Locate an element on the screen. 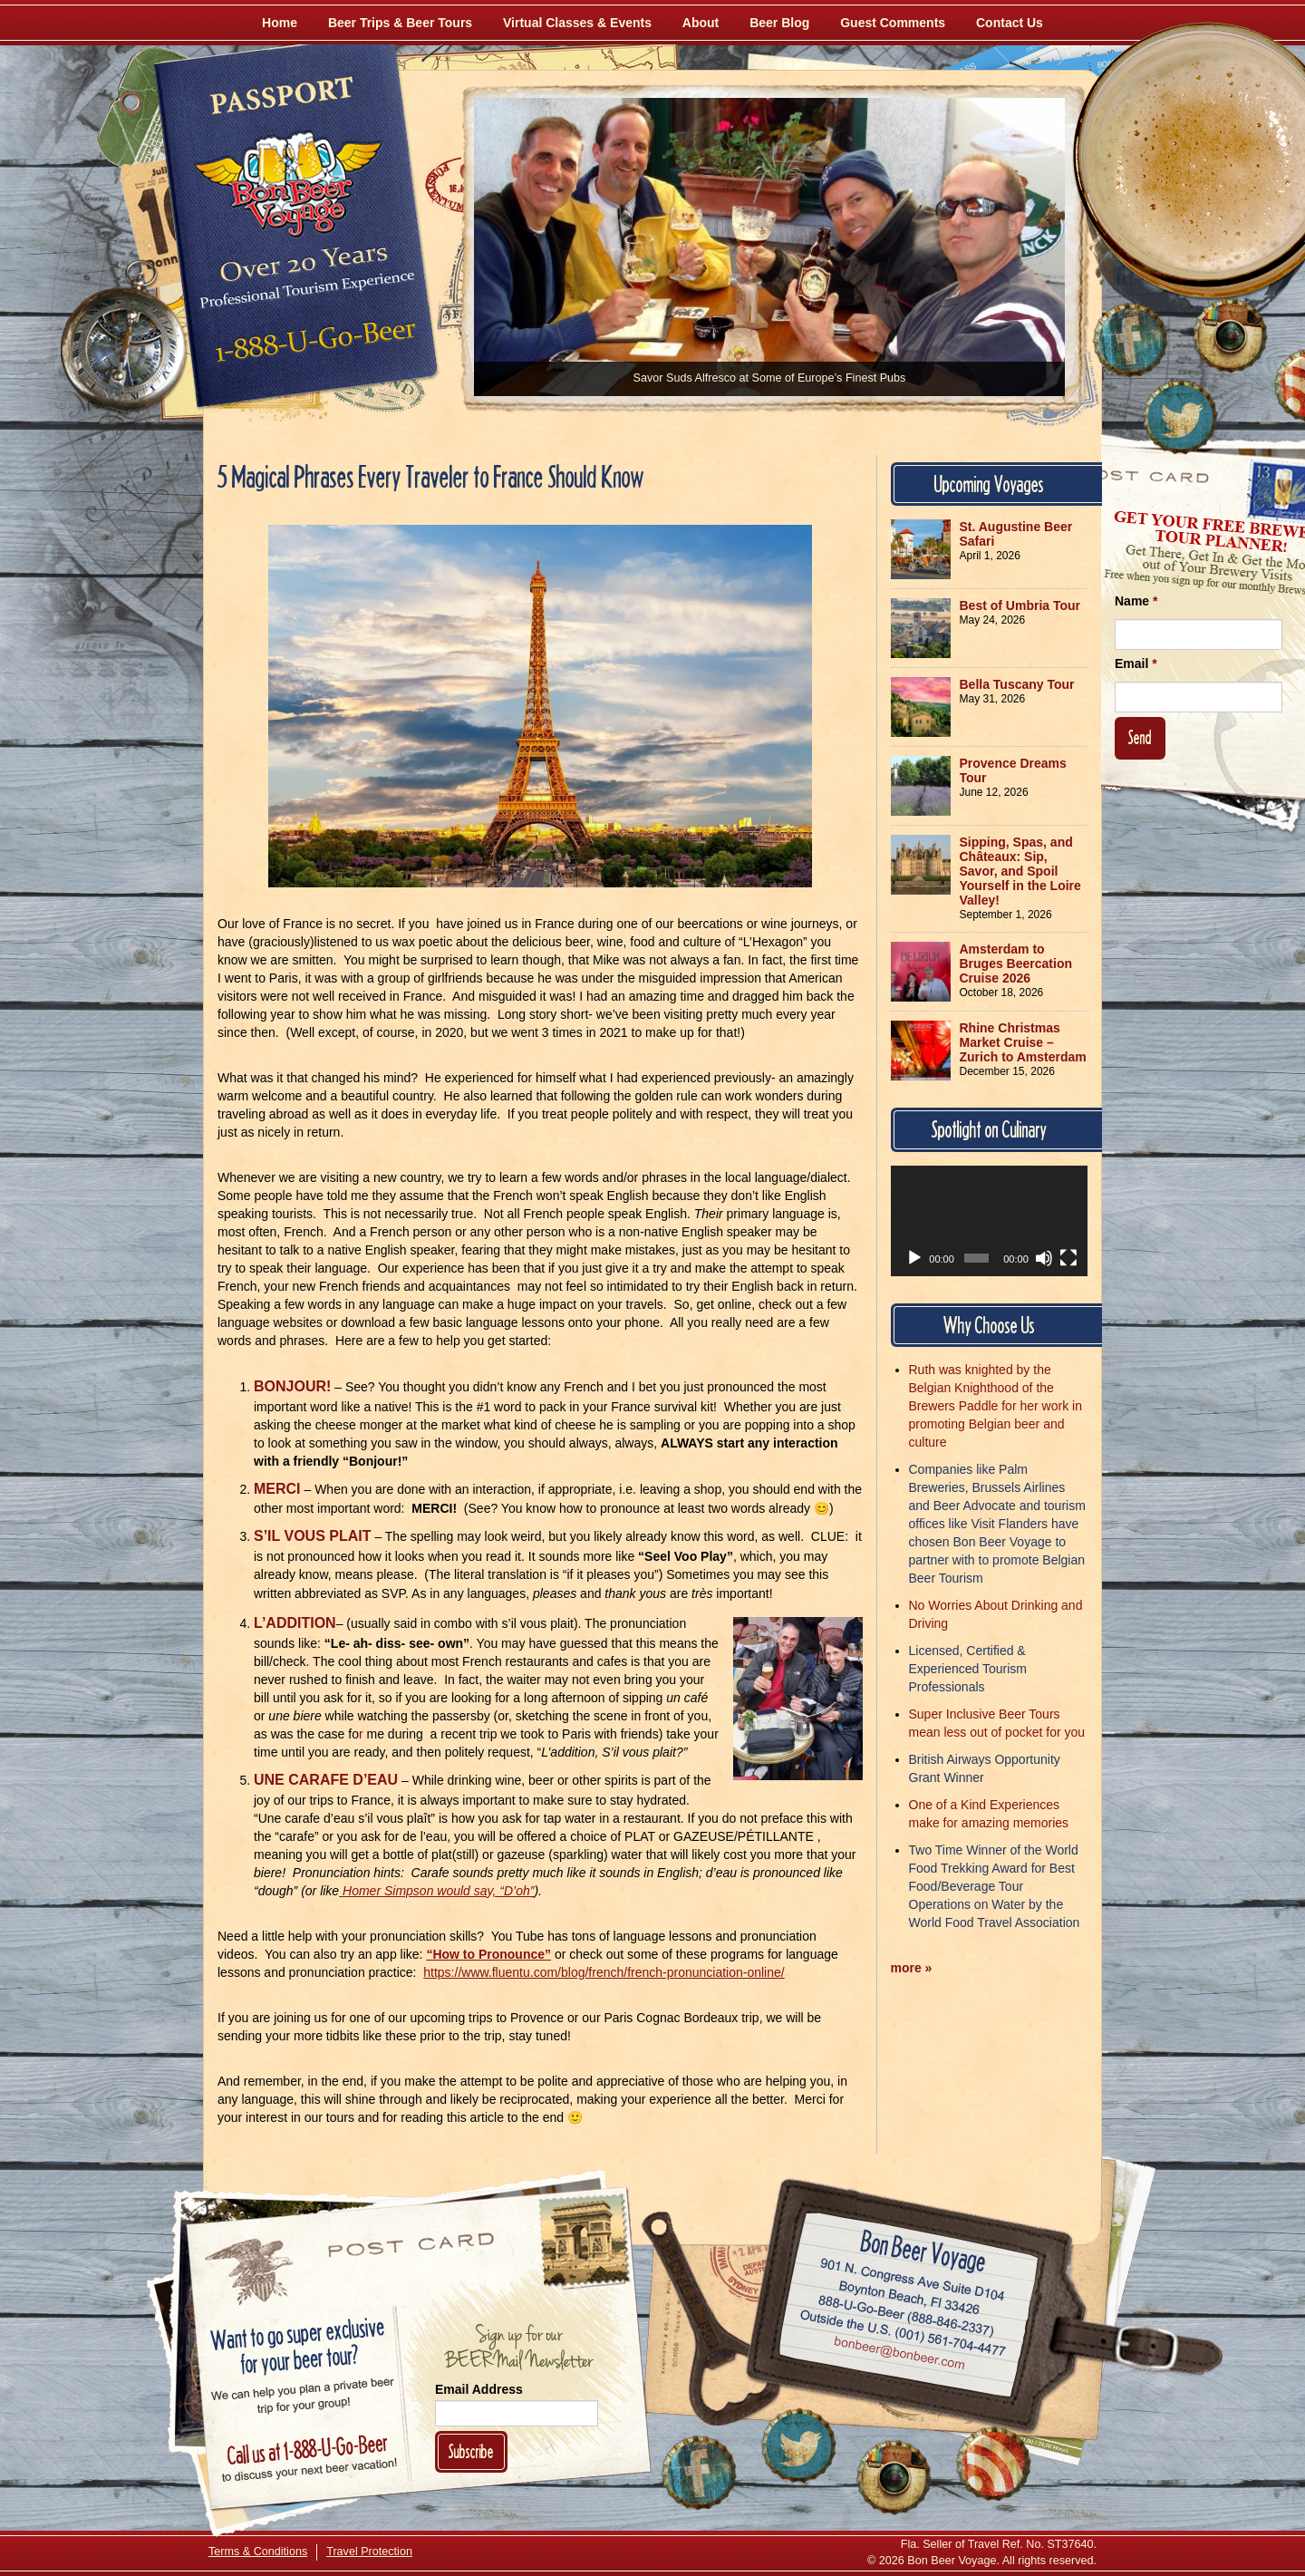 Image resolution: width=1305 pixels, height=2576 pixels. Email is located at coordinates (1136, 663).